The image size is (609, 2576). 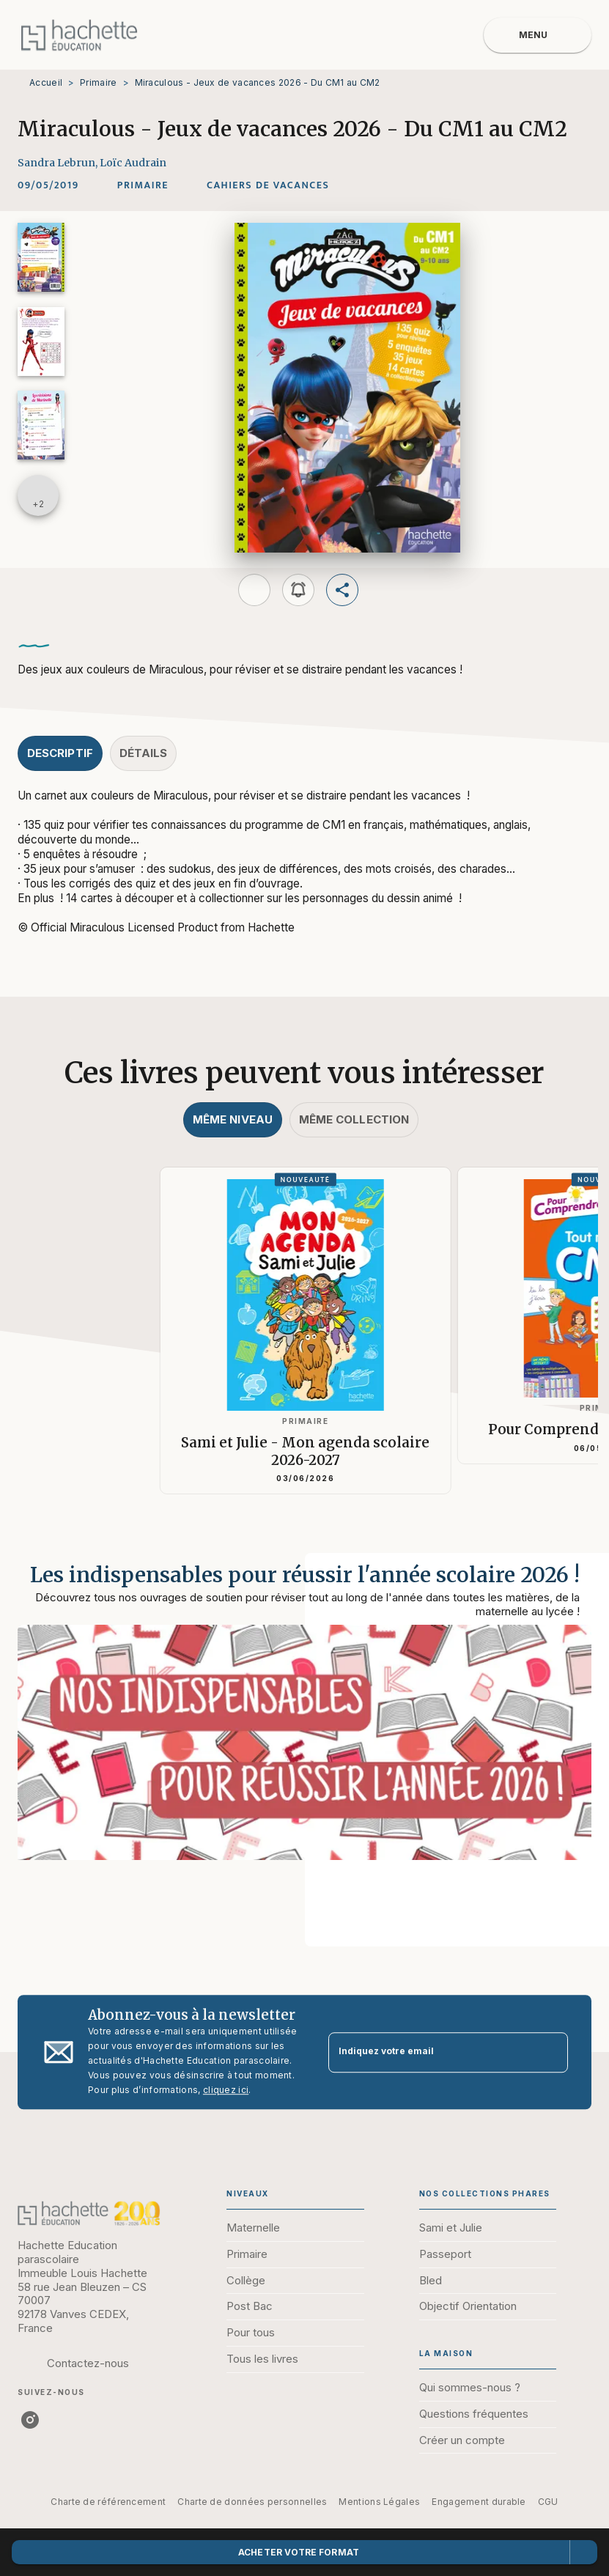 What do you see at coordinates (478, 2501) in the screenshot?
I see `Engagement durable` at bounding box center [478, 2501].